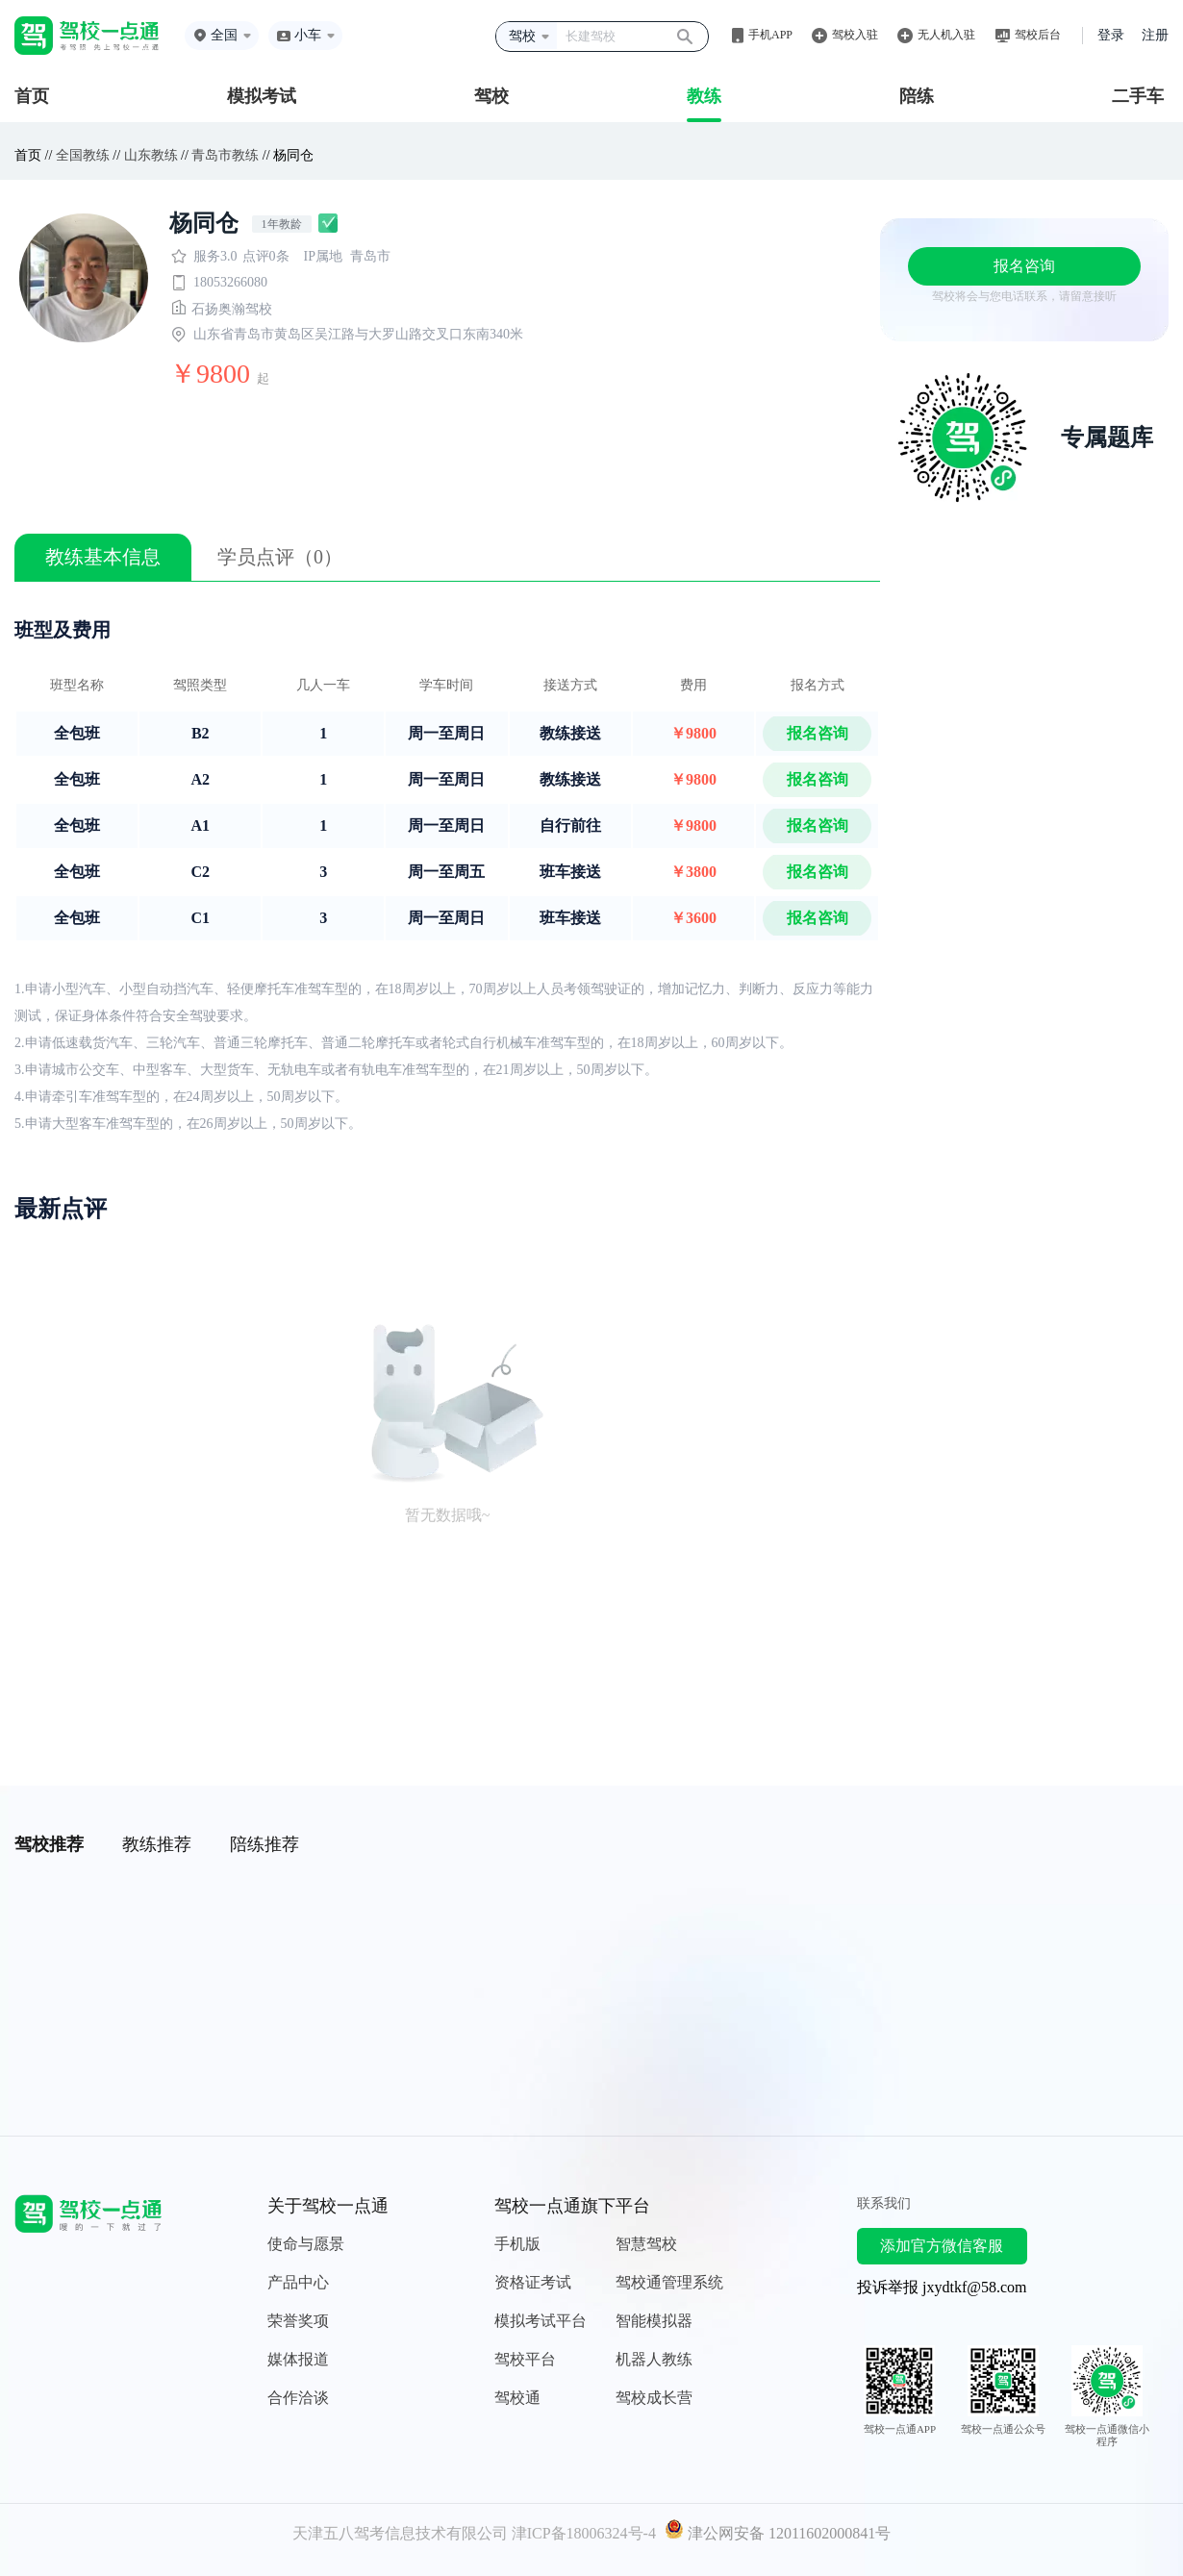 Image resolution: width=1183 pixels, height=2576 pixels. I want to click on 手机版, so click(517, 2244).